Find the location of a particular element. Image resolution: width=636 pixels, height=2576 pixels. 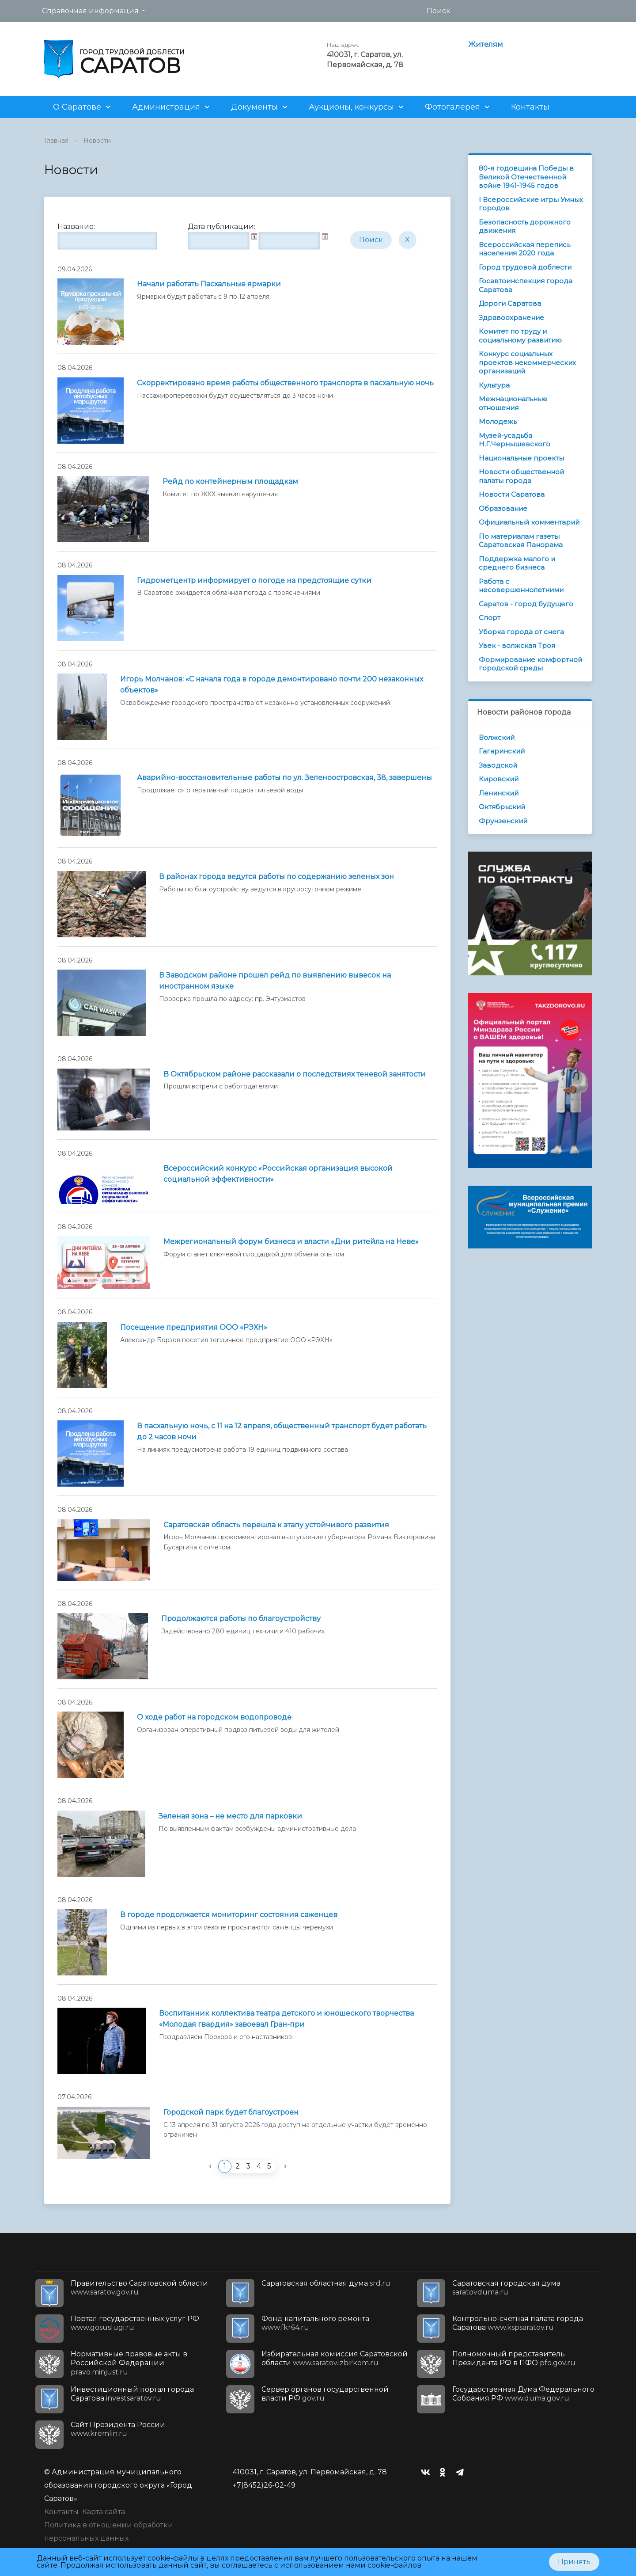

Город трудовой доблести is located at coordinates (525, 267).